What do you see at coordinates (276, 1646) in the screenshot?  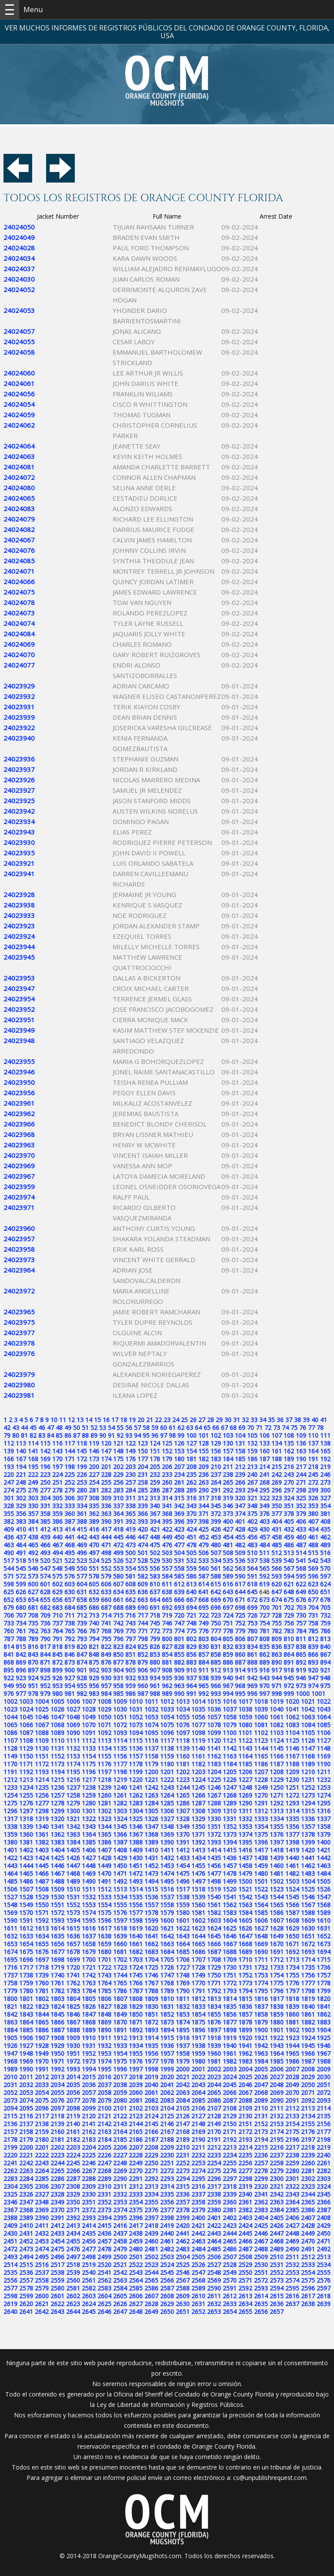 I see `836` at bounding box center [276, 1646].